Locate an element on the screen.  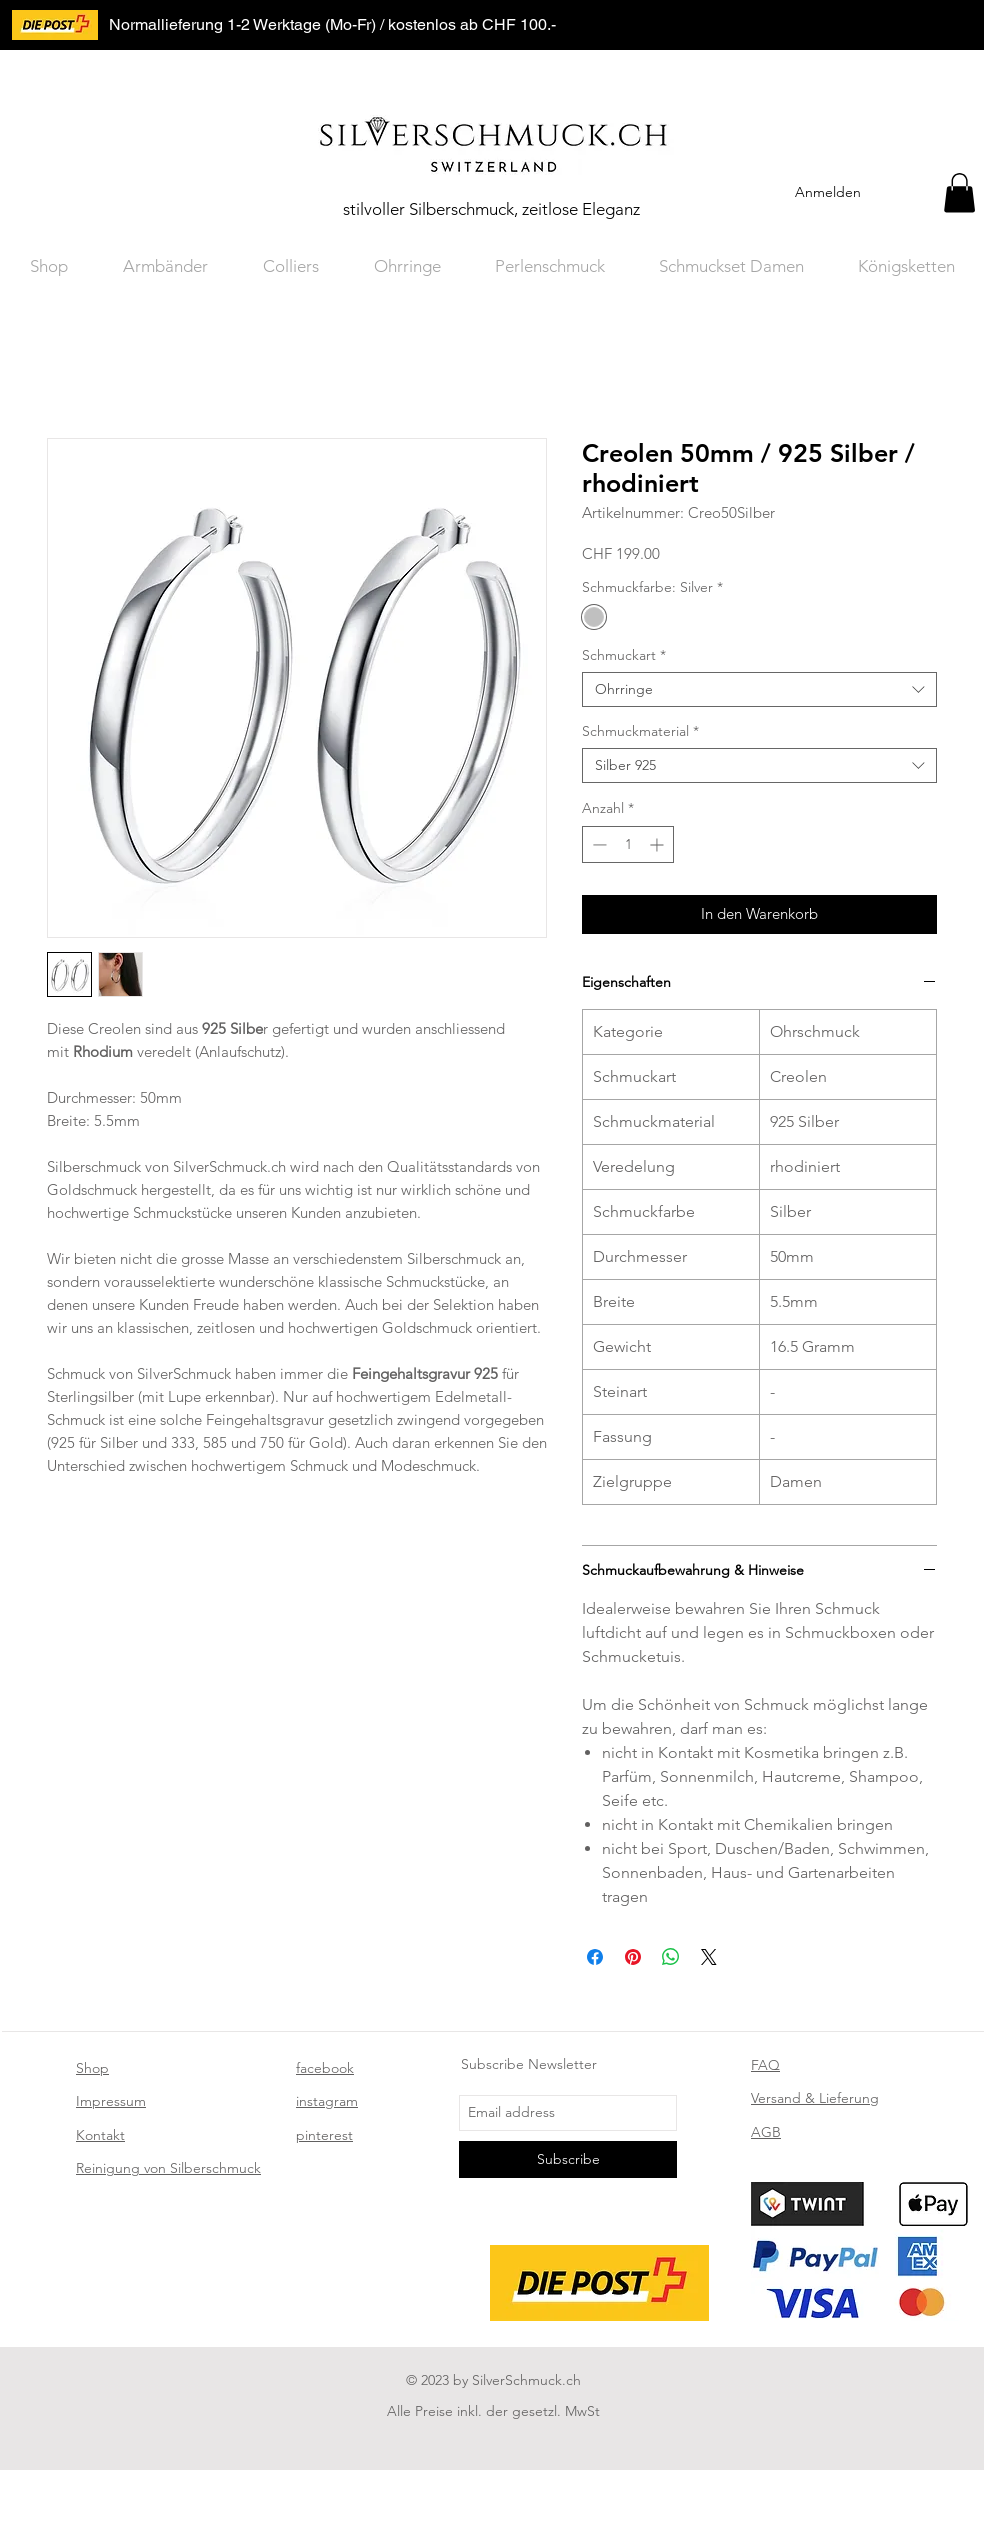
[Auf Pinterest pinnen] is located at coordinates (633, 1957).